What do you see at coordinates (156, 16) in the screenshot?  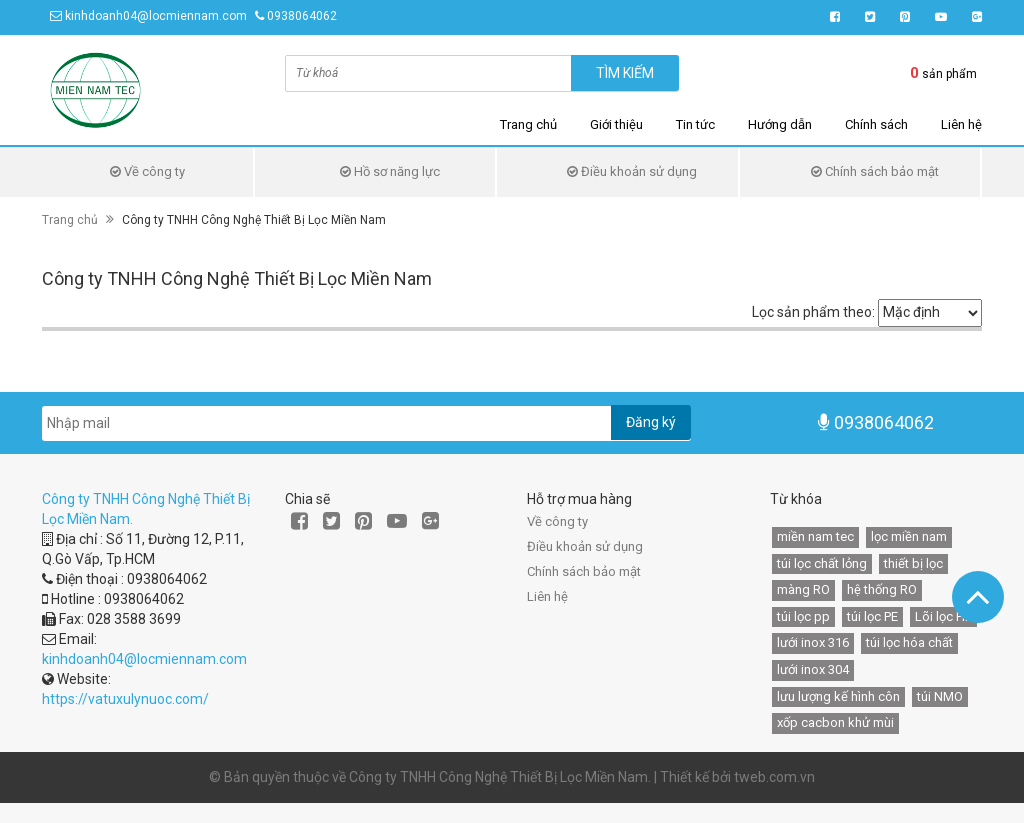 I see `kinhdoanh04@locmiennam.com` at bounding box center [156, 16].